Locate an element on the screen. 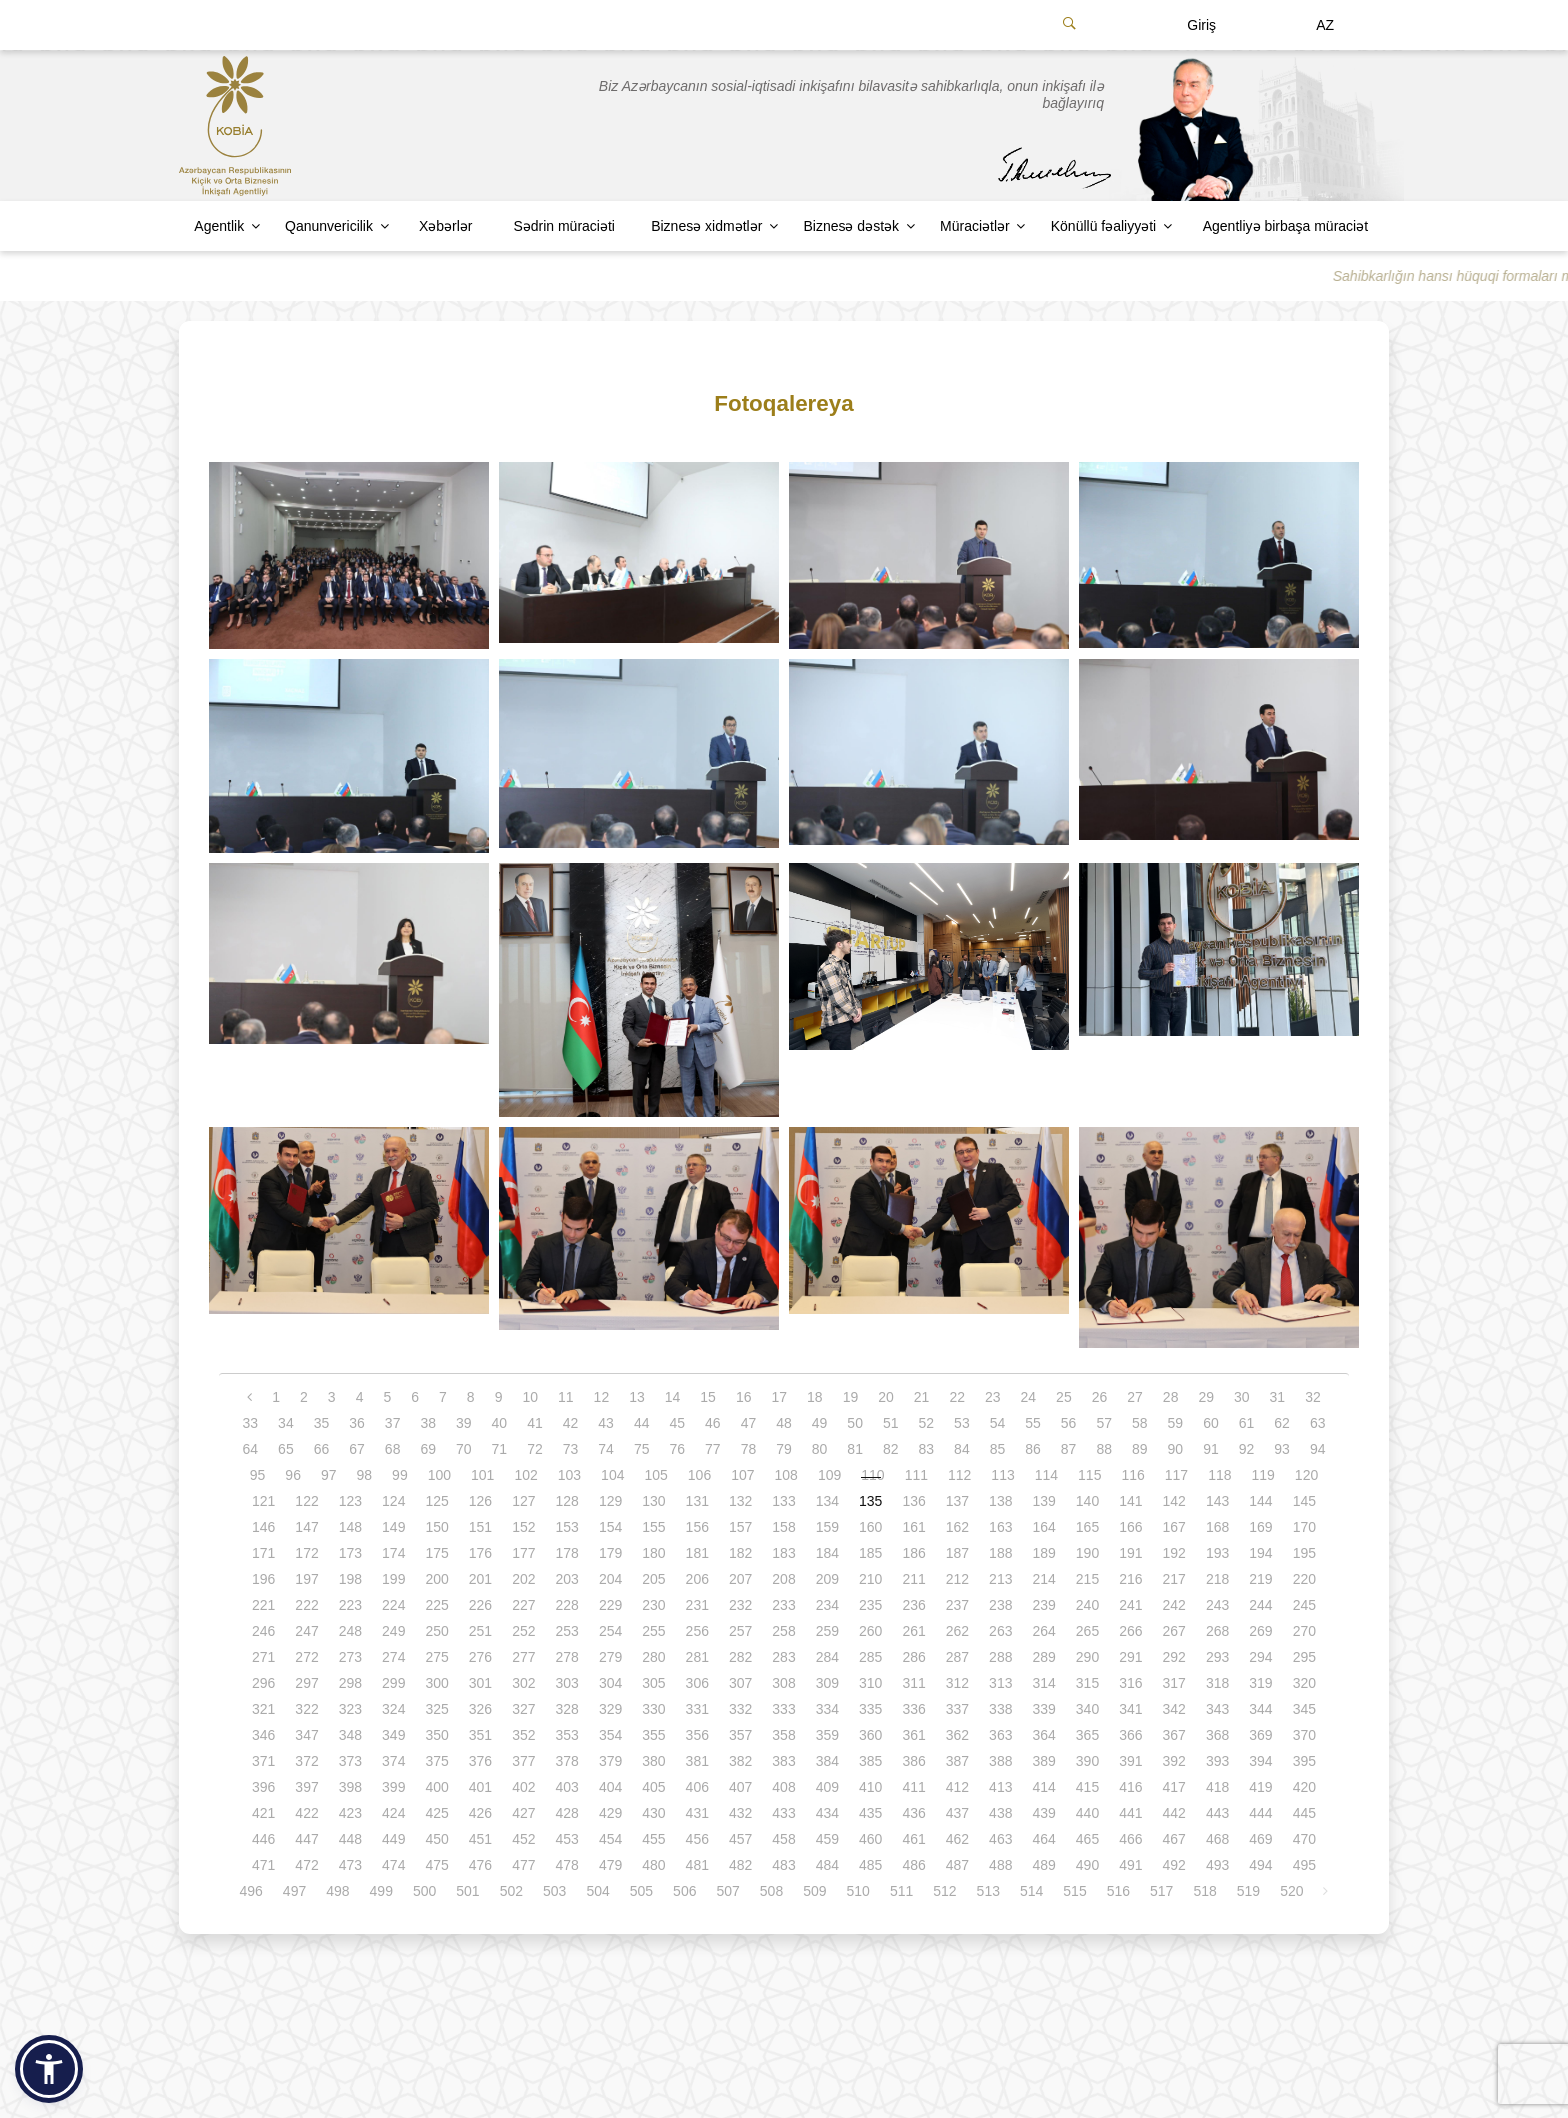 The height and width of the screenshot is (2118, 1568). 380 is located at coordinates (653, 1761).